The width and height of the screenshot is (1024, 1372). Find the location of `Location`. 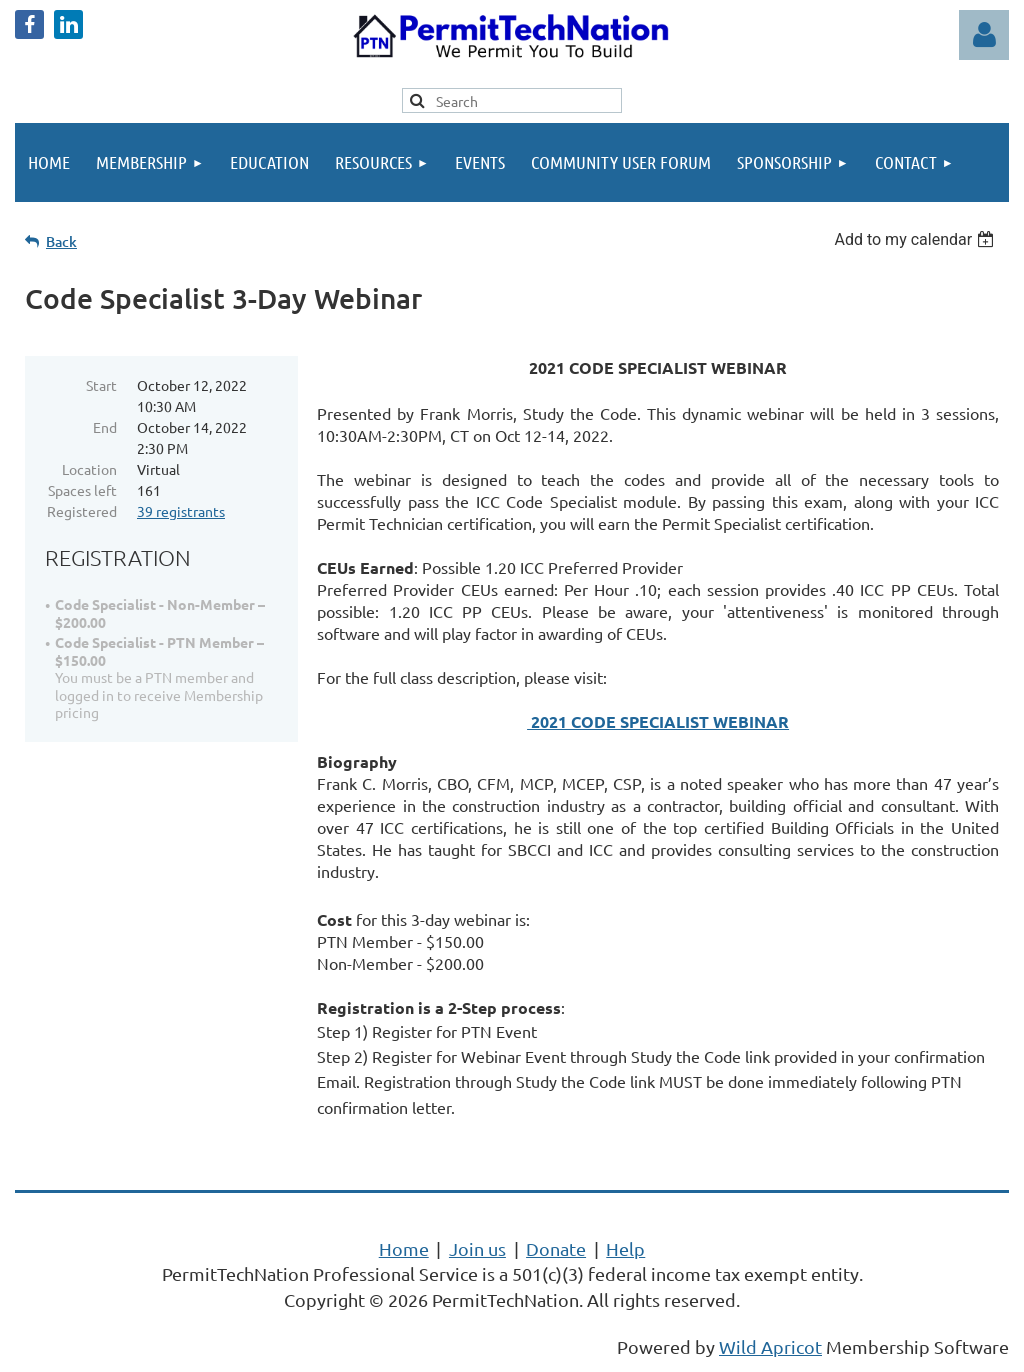

Location is located at coordinates (89, 469).